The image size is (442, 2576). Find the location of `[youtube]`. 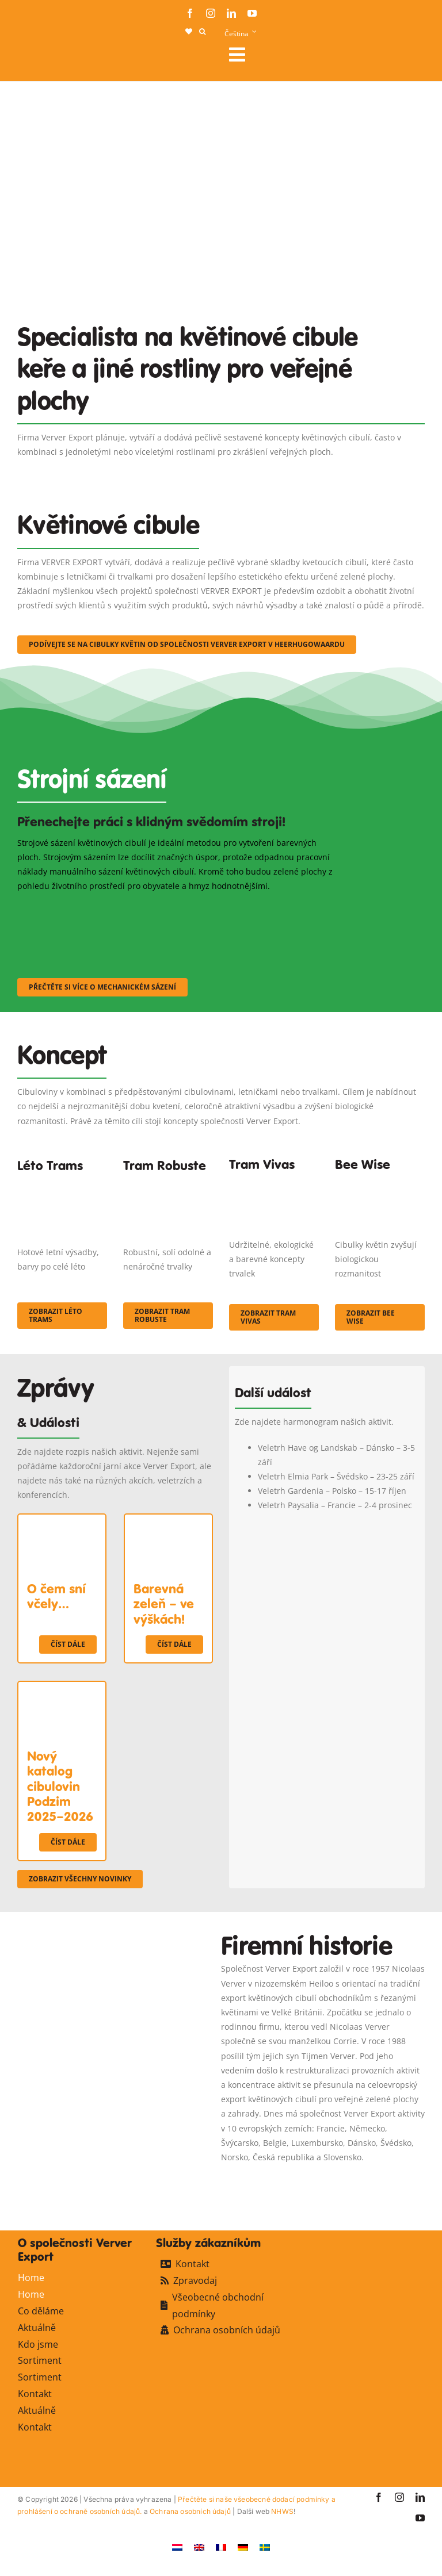

[youtube] is located at coordinates (252, 13).